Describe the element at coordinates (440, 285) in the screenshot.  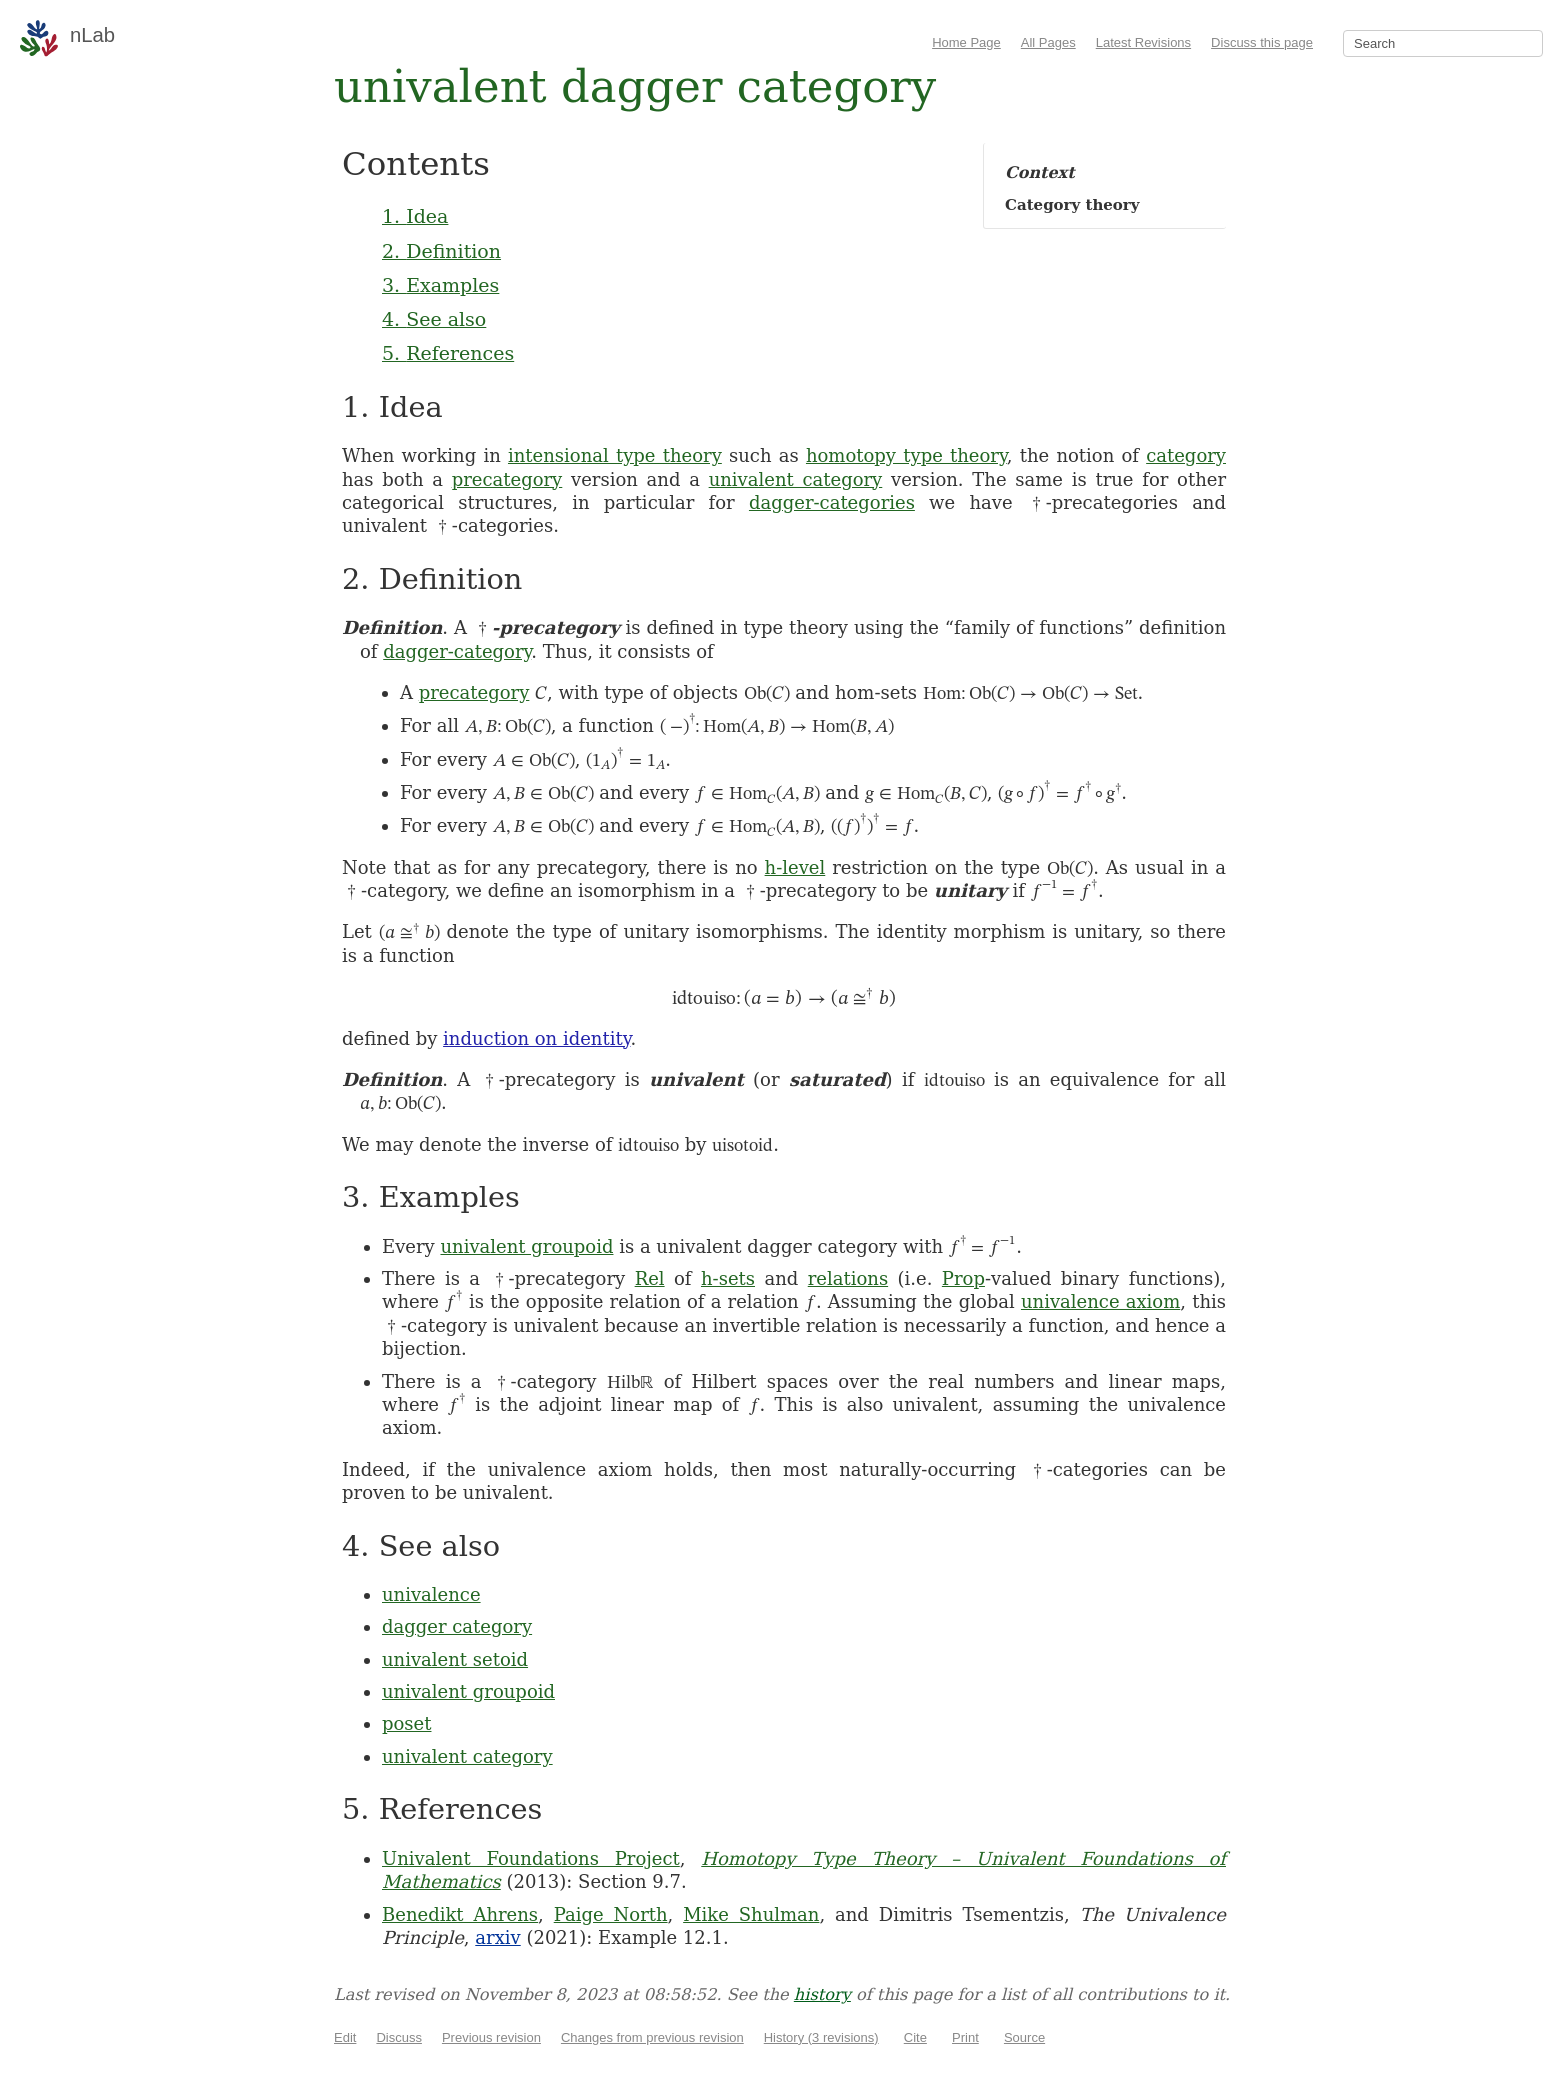
I see `3. Examples` at that location.